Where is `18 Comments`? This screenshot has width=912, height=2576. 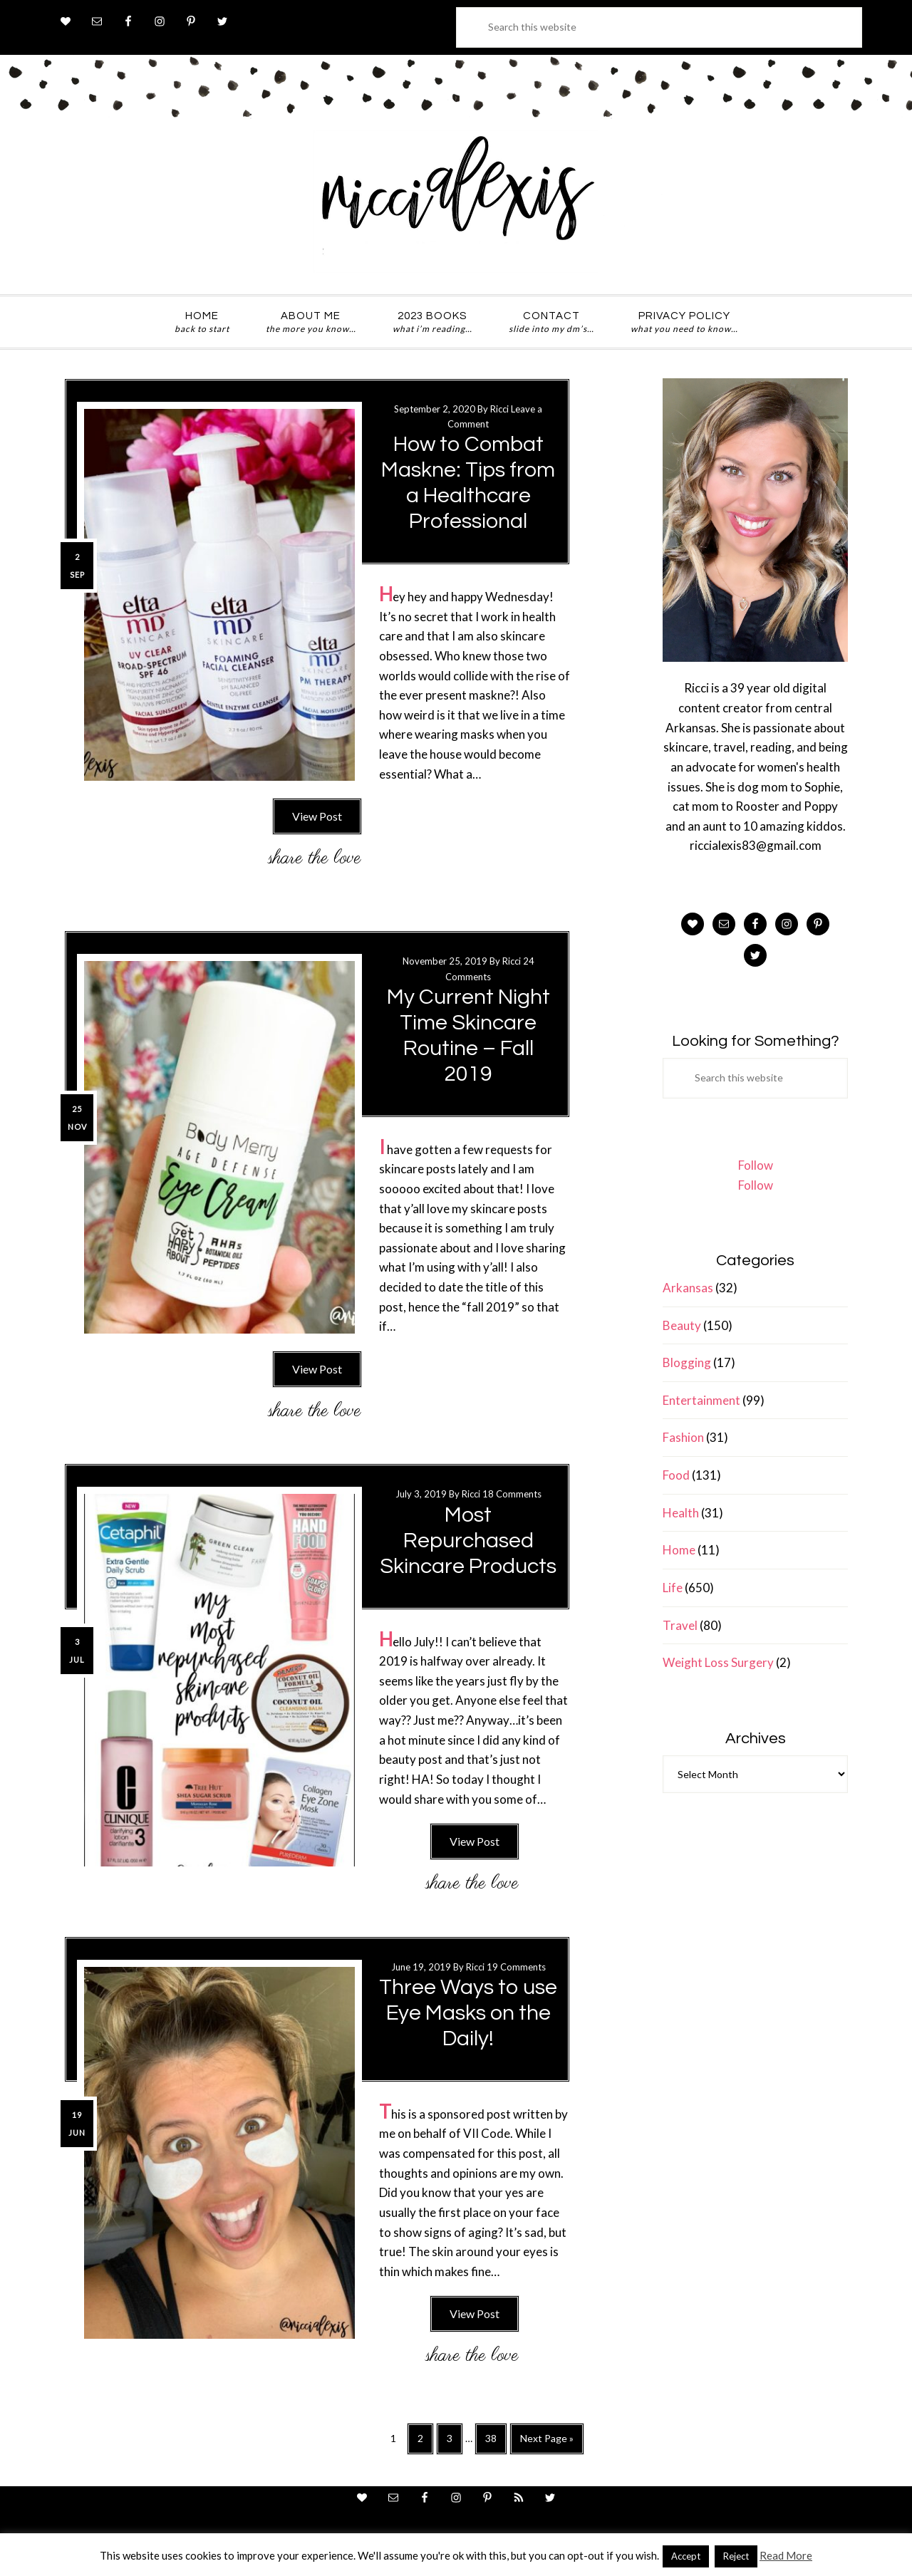
18 Comments is located at coordinates (512, 1494).